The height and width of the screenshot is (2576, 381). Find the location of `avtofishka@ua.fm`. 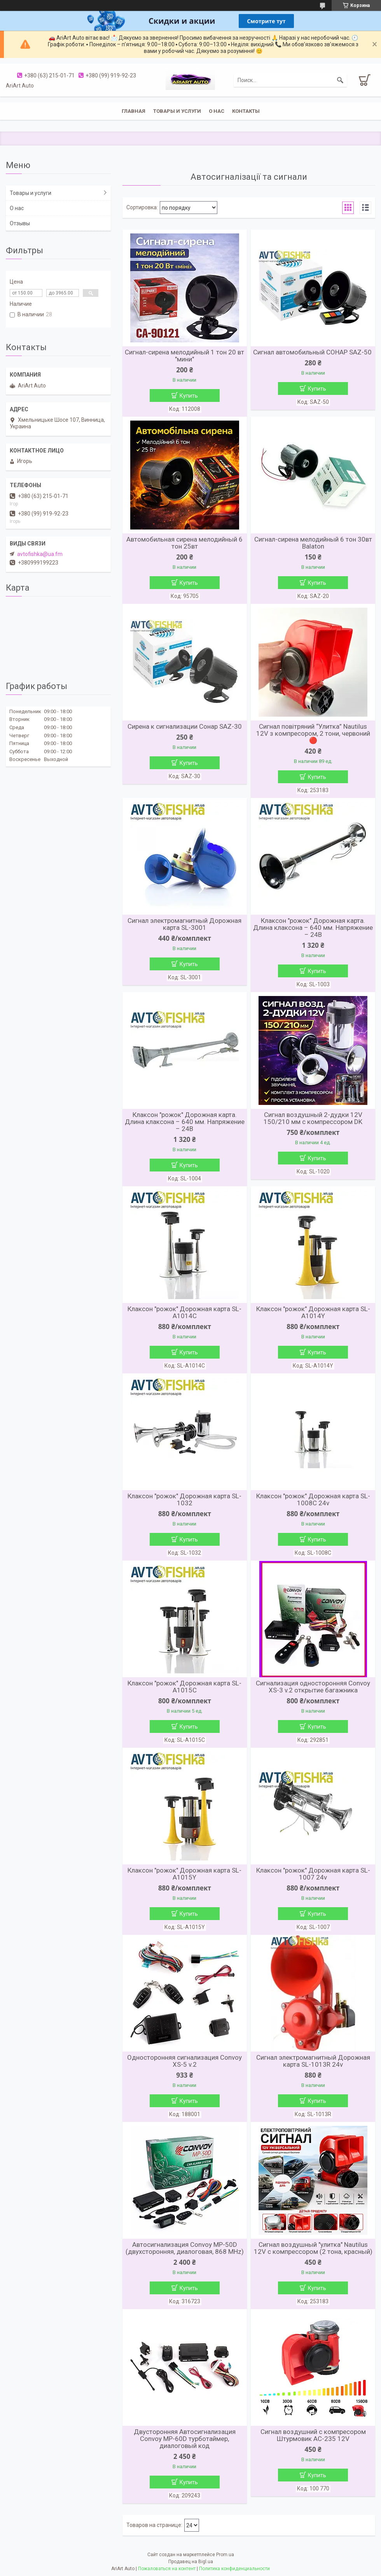

avtofishka@ua.fm is located at coordinates (40, 554).